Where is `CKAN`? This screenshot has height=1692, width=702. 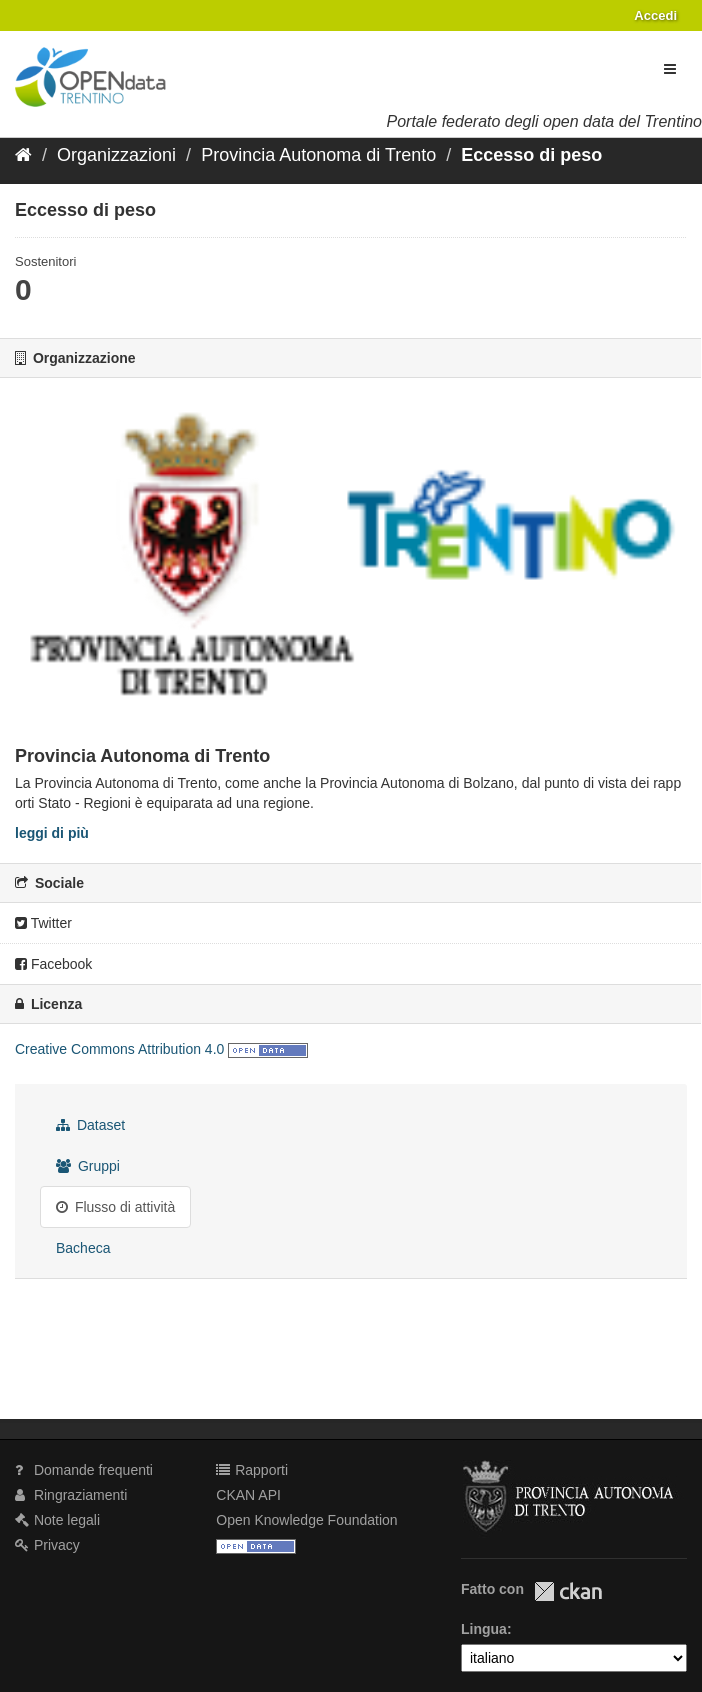 CKAN is located at coordinates (568, 1591).